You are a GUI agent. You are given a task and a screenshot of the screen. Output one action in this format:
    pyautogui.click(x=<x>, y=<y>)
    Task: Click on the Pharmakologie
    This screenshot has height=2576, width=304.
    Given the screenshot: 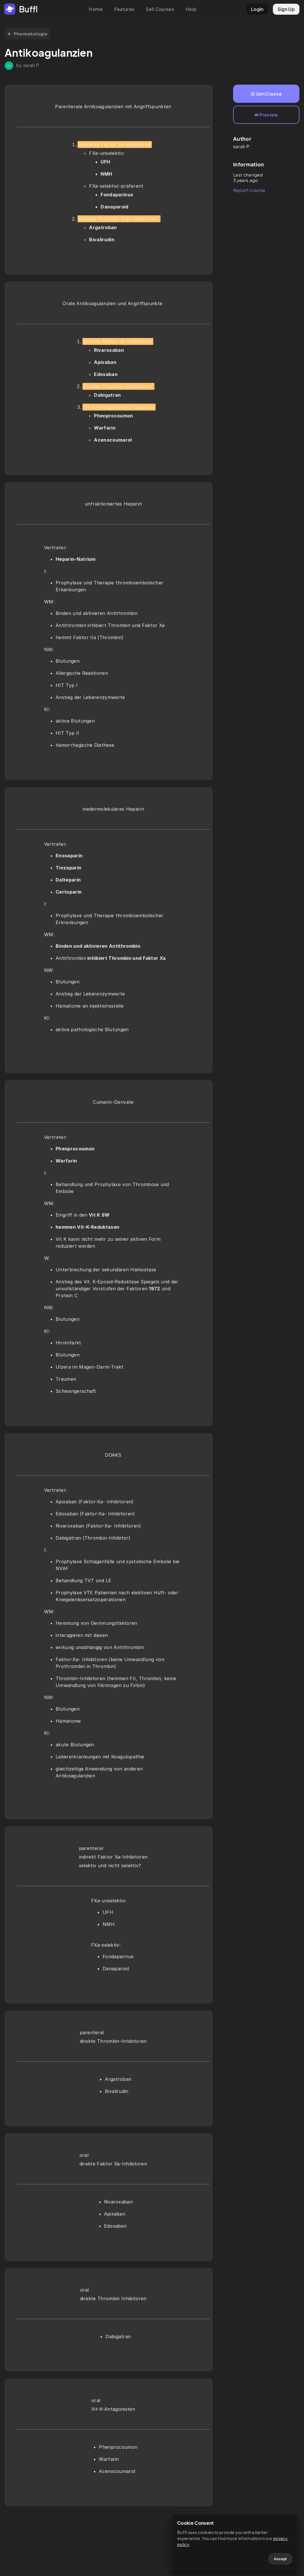 What is the action you would take?
    pyautogui.click(x=27, y=33)
    